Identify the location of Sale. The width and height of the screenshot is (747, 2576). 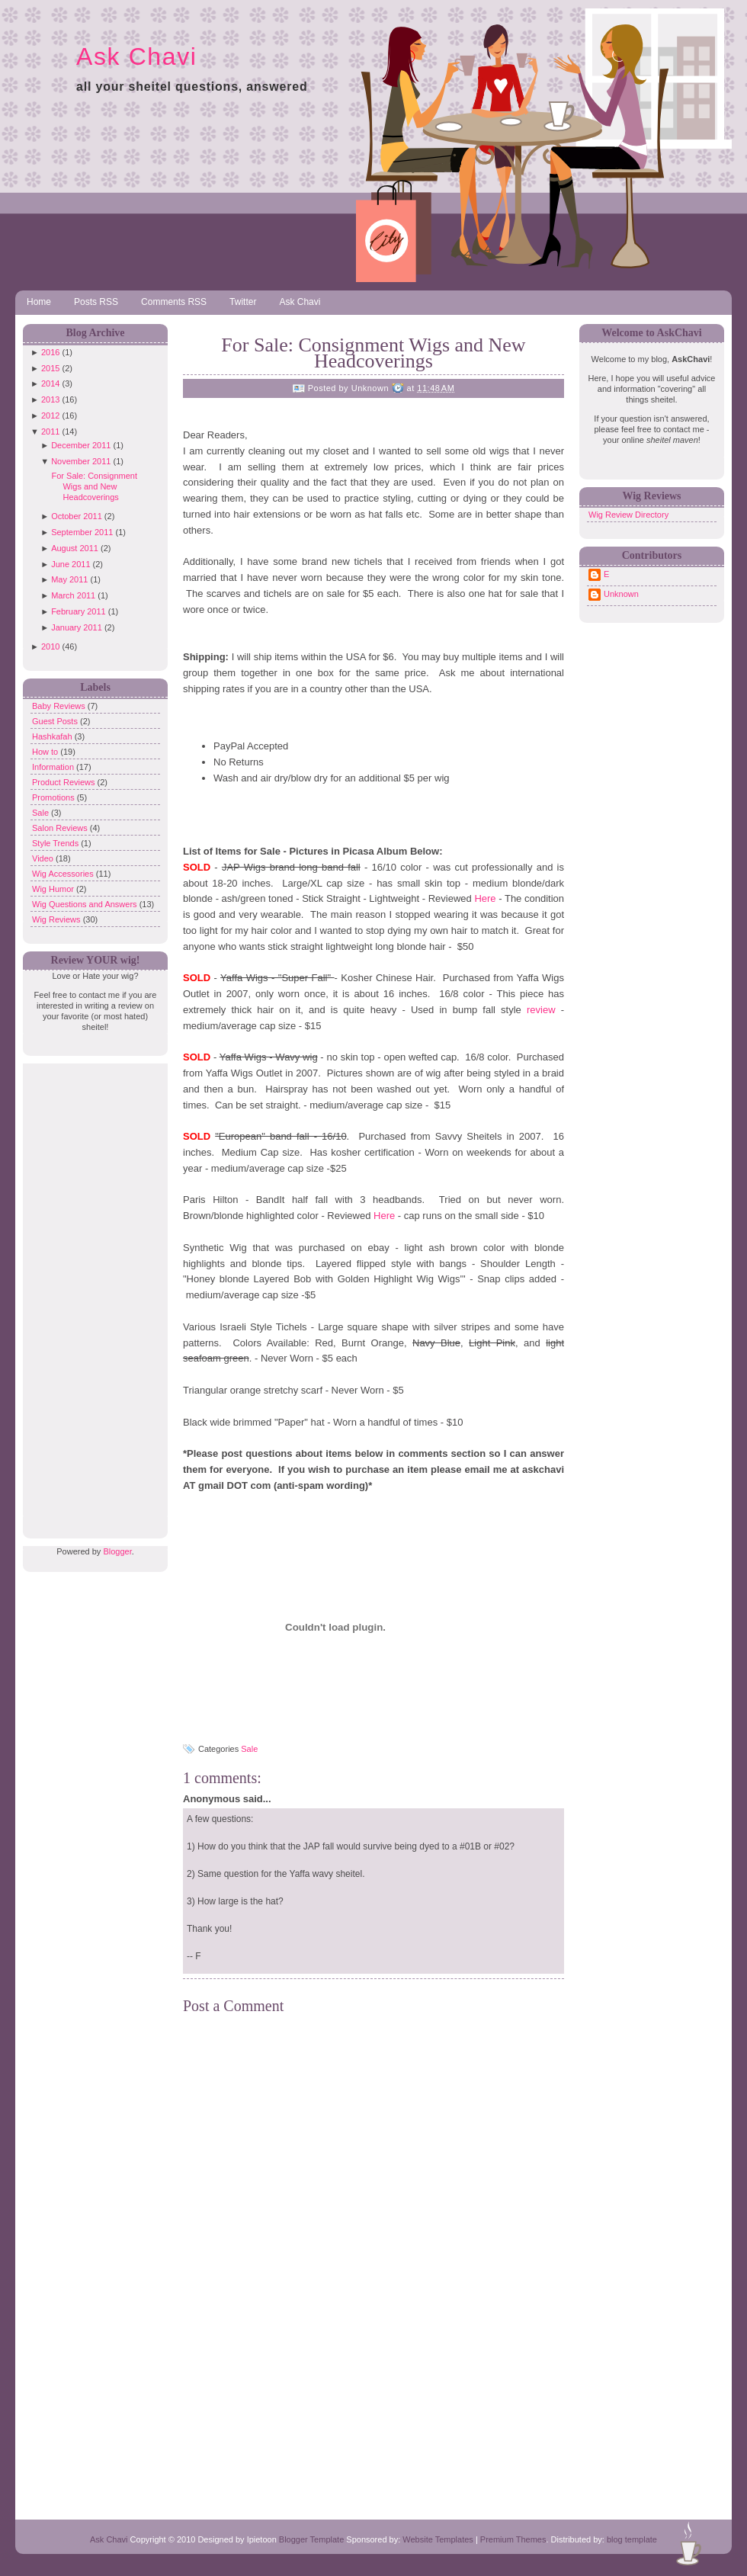
(41, 812).